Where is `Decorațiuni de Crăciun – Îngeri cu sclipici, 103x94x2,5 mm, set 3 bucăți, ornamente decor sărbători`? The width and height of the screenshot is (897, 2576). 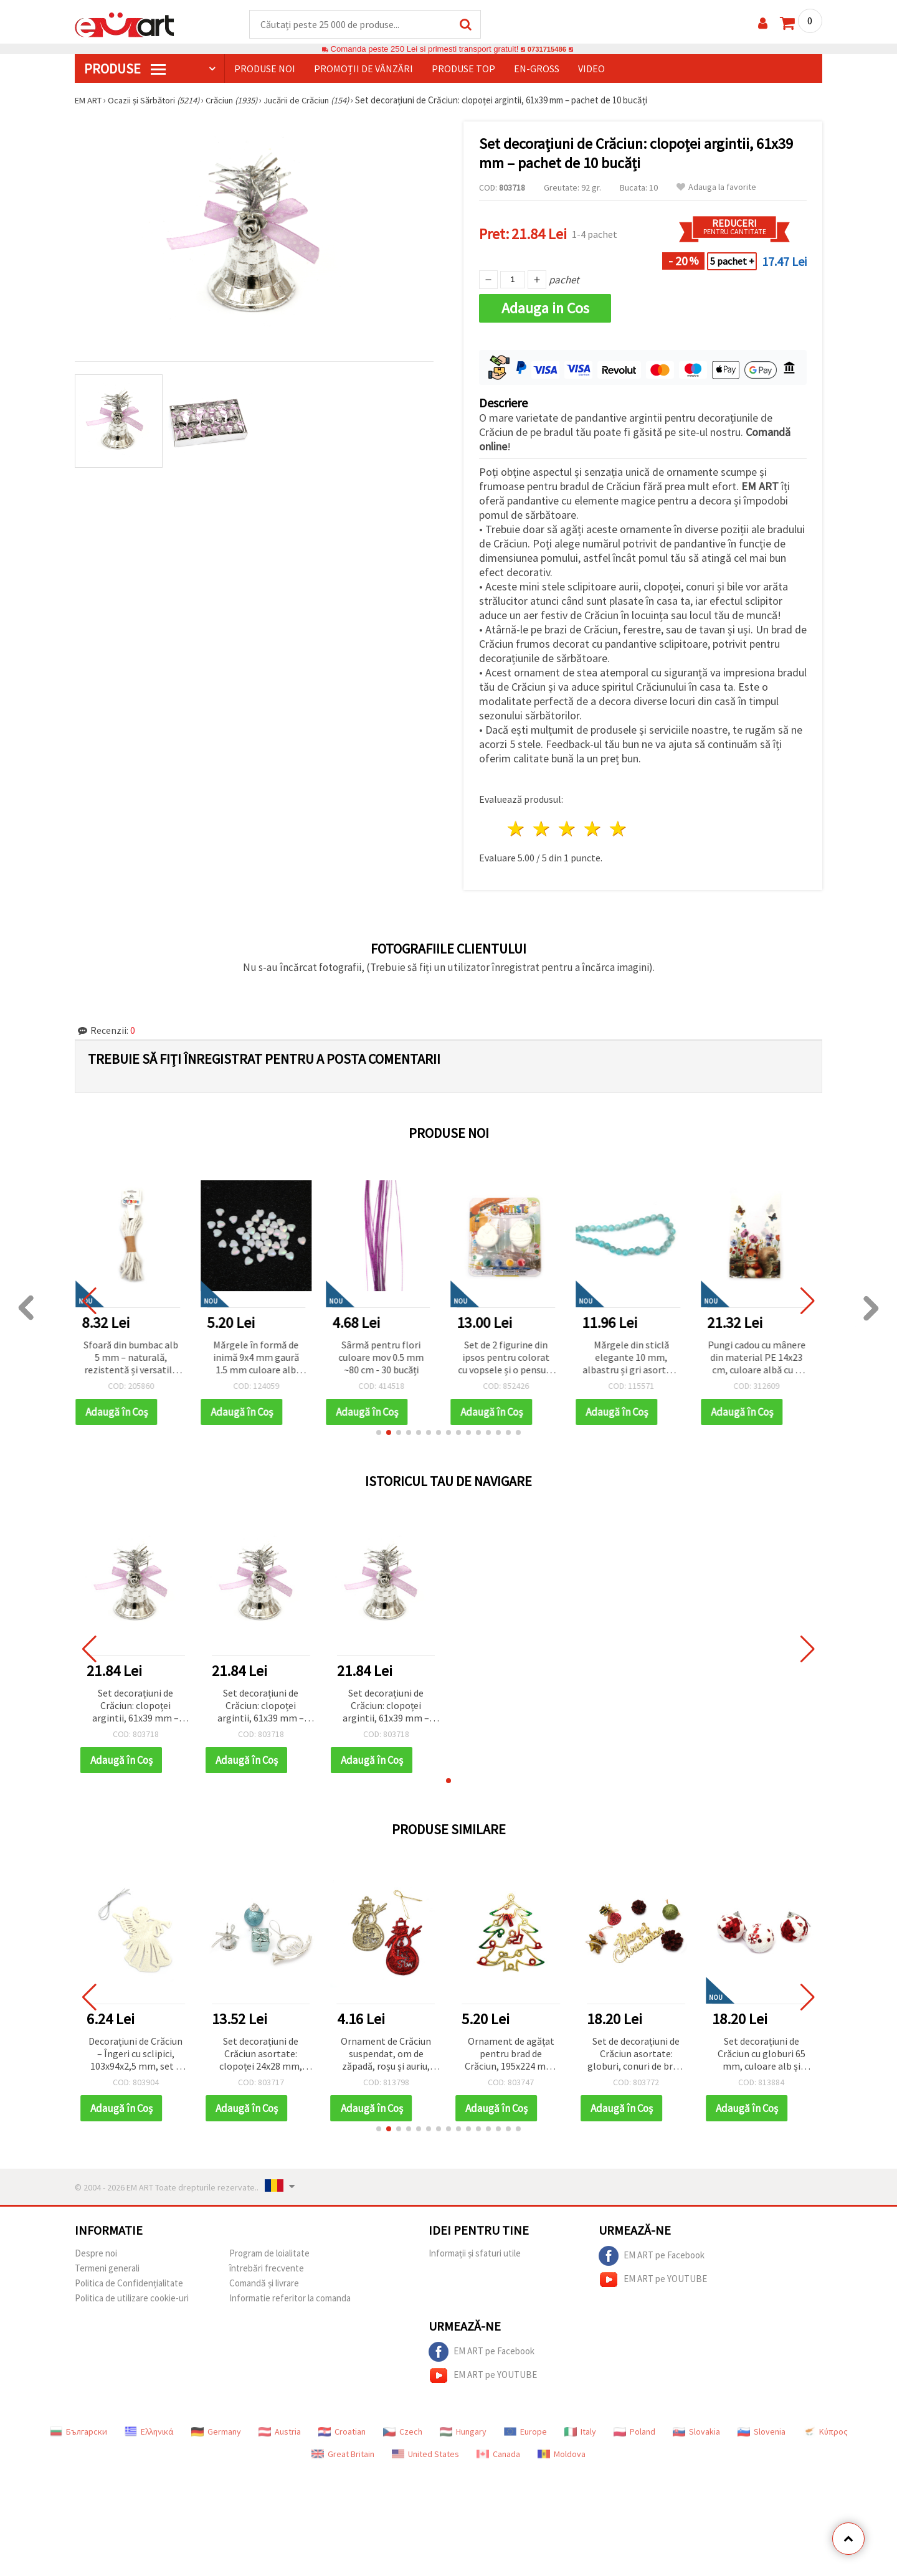
Decorațiuni de Crăciun – Îngeri cu sclipici, 103x94x2,5 mm, set 3 bucăți, ornamente decor sărbători is located at coordinates (135, 2055).